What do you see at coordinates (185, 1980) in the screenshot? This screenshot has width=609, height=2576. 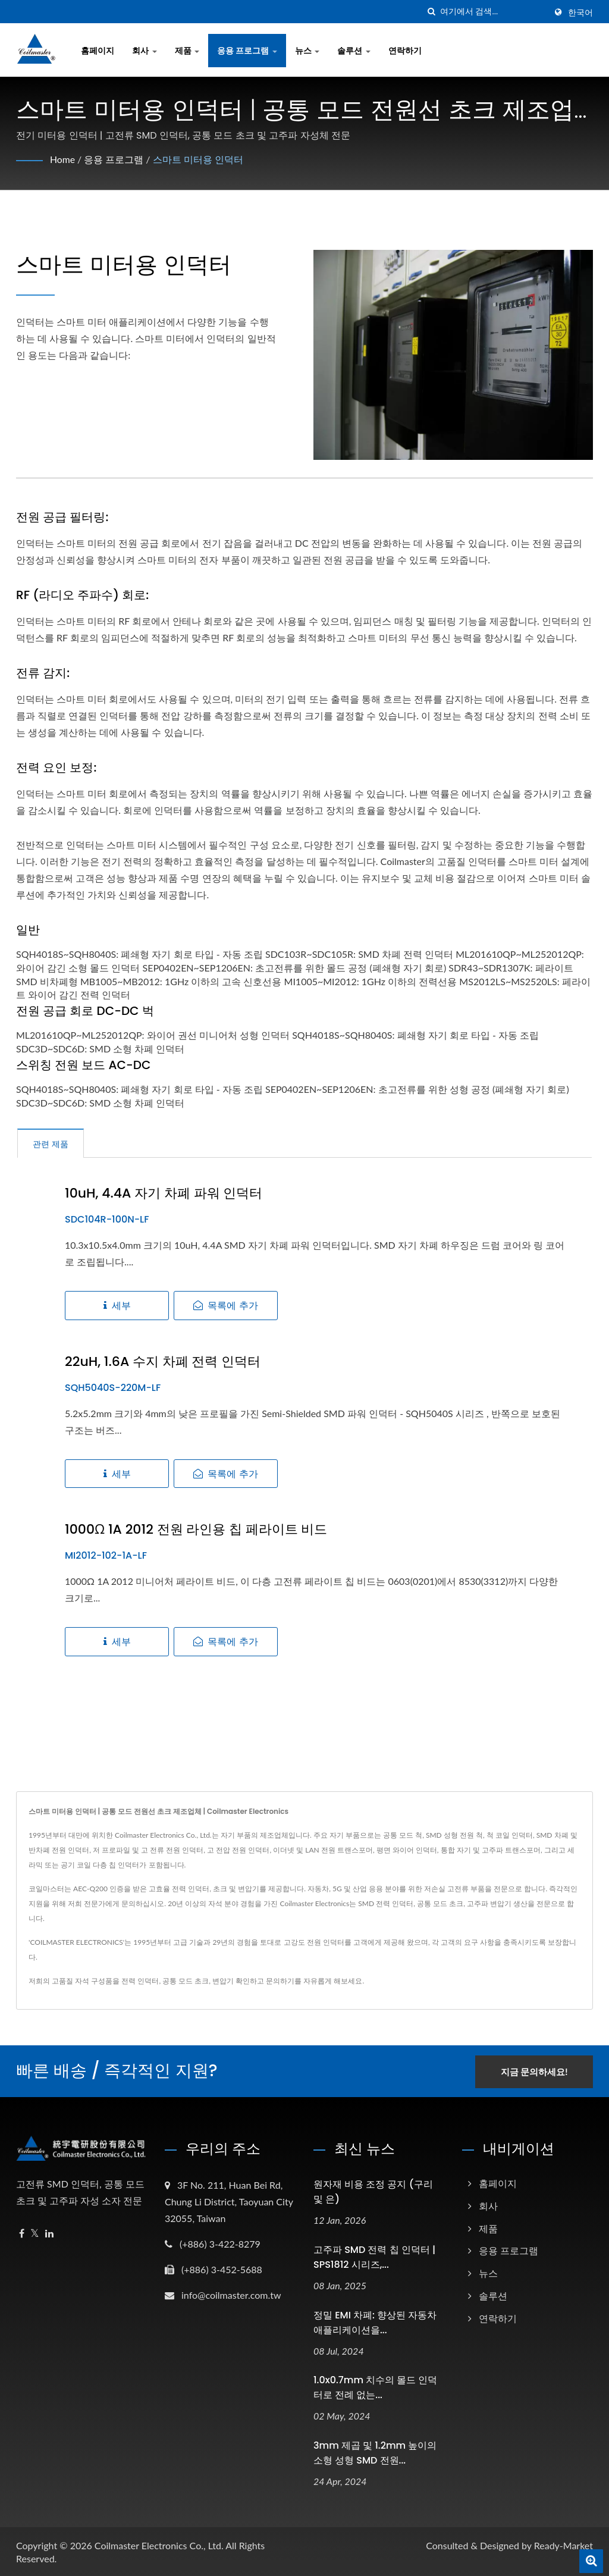 I see `공통 모드 초크` at bounding box center [185, 1980].